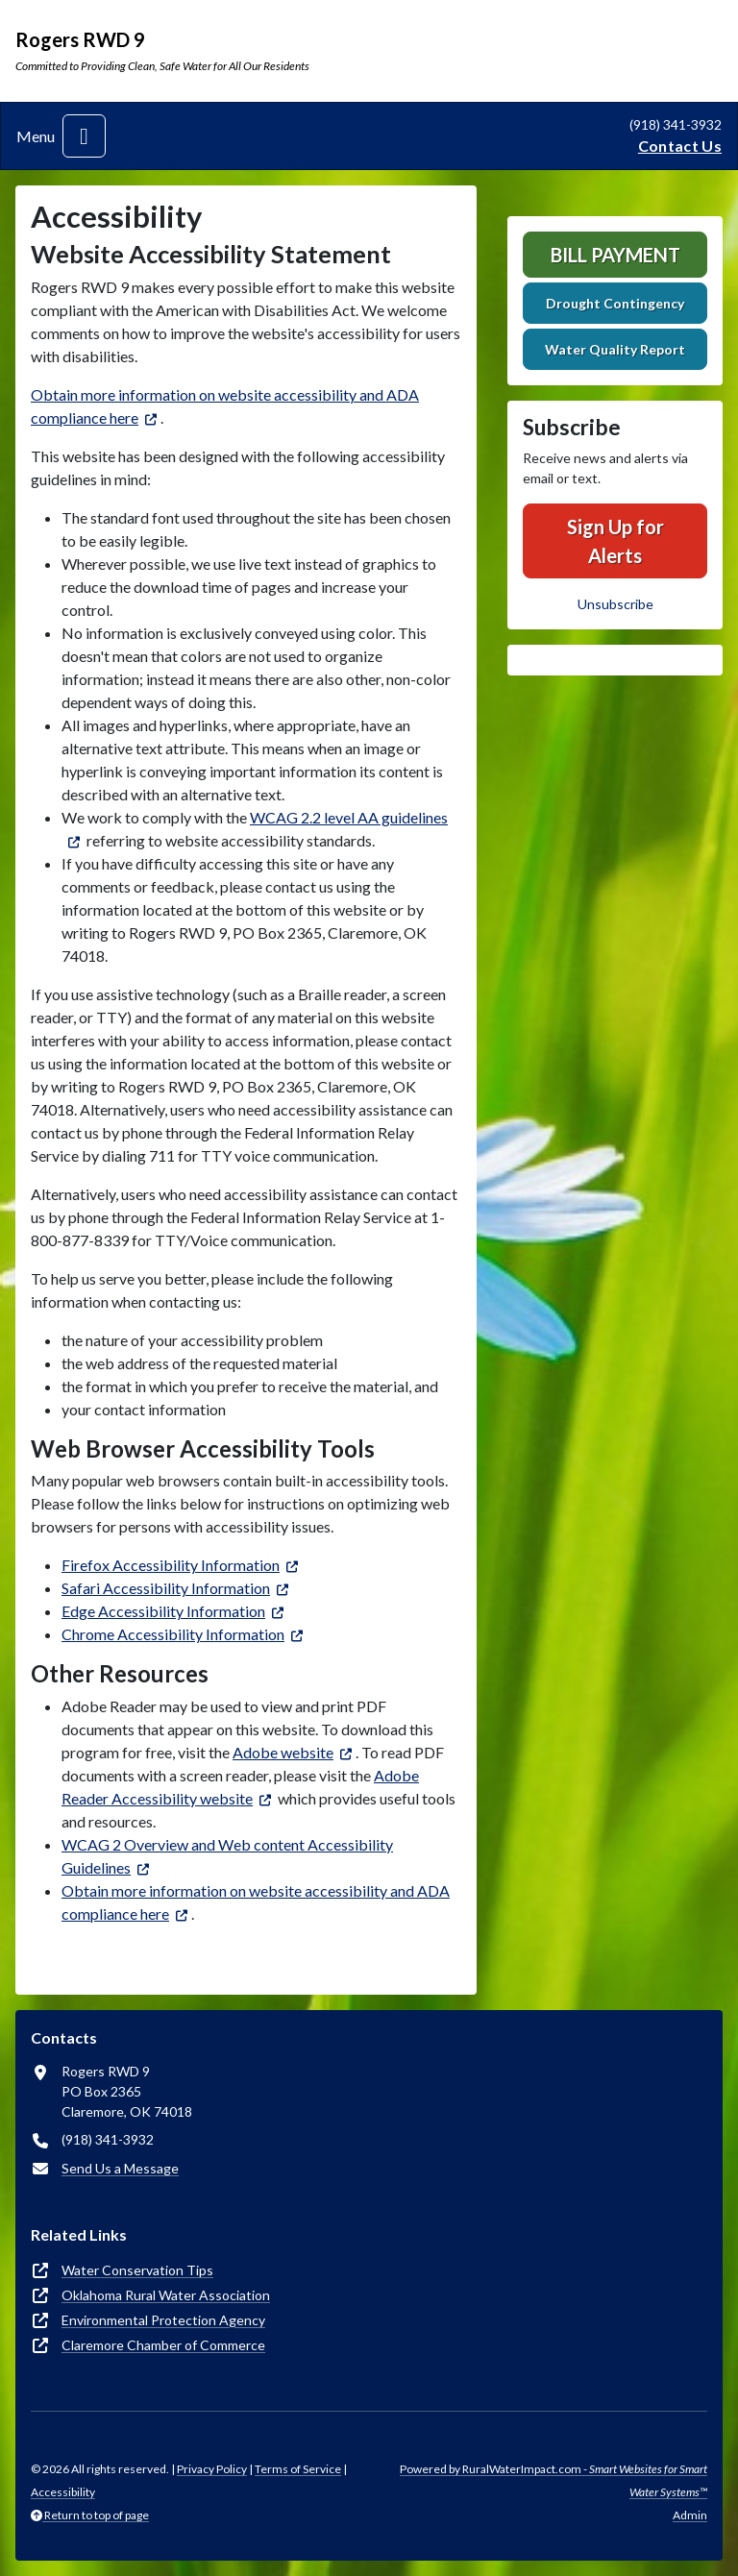 The height and width of the screenshot is (2576, 738). Describe the element at coordinates (166, 1588) in the screenshot. I see `Safari Accessibility Information` at that location.